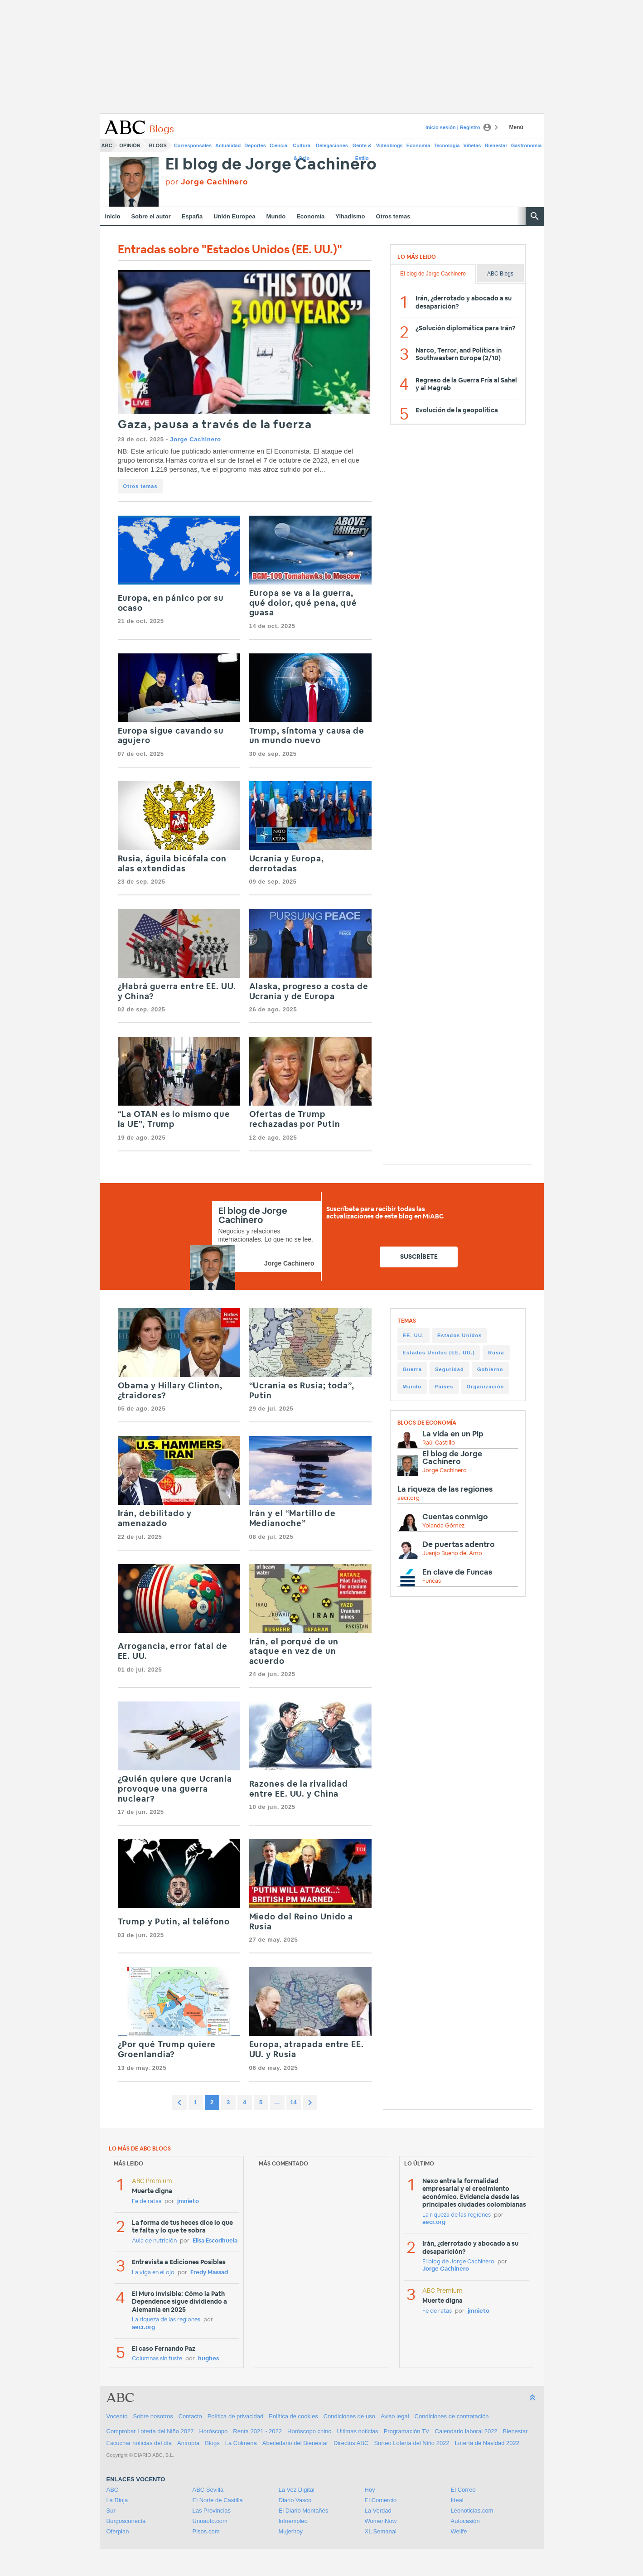 This screenshot has height=2576, width=643. Describe the element at coordinates (117, 2416) in the screenshot. I see `Vocento` at that location.